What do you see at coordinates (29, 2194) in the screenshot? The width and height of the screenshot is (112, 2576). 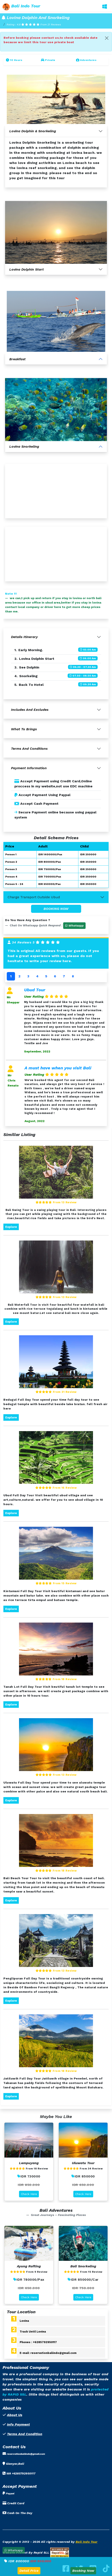 I see `Check Here` at bounding box center [29, 2194].